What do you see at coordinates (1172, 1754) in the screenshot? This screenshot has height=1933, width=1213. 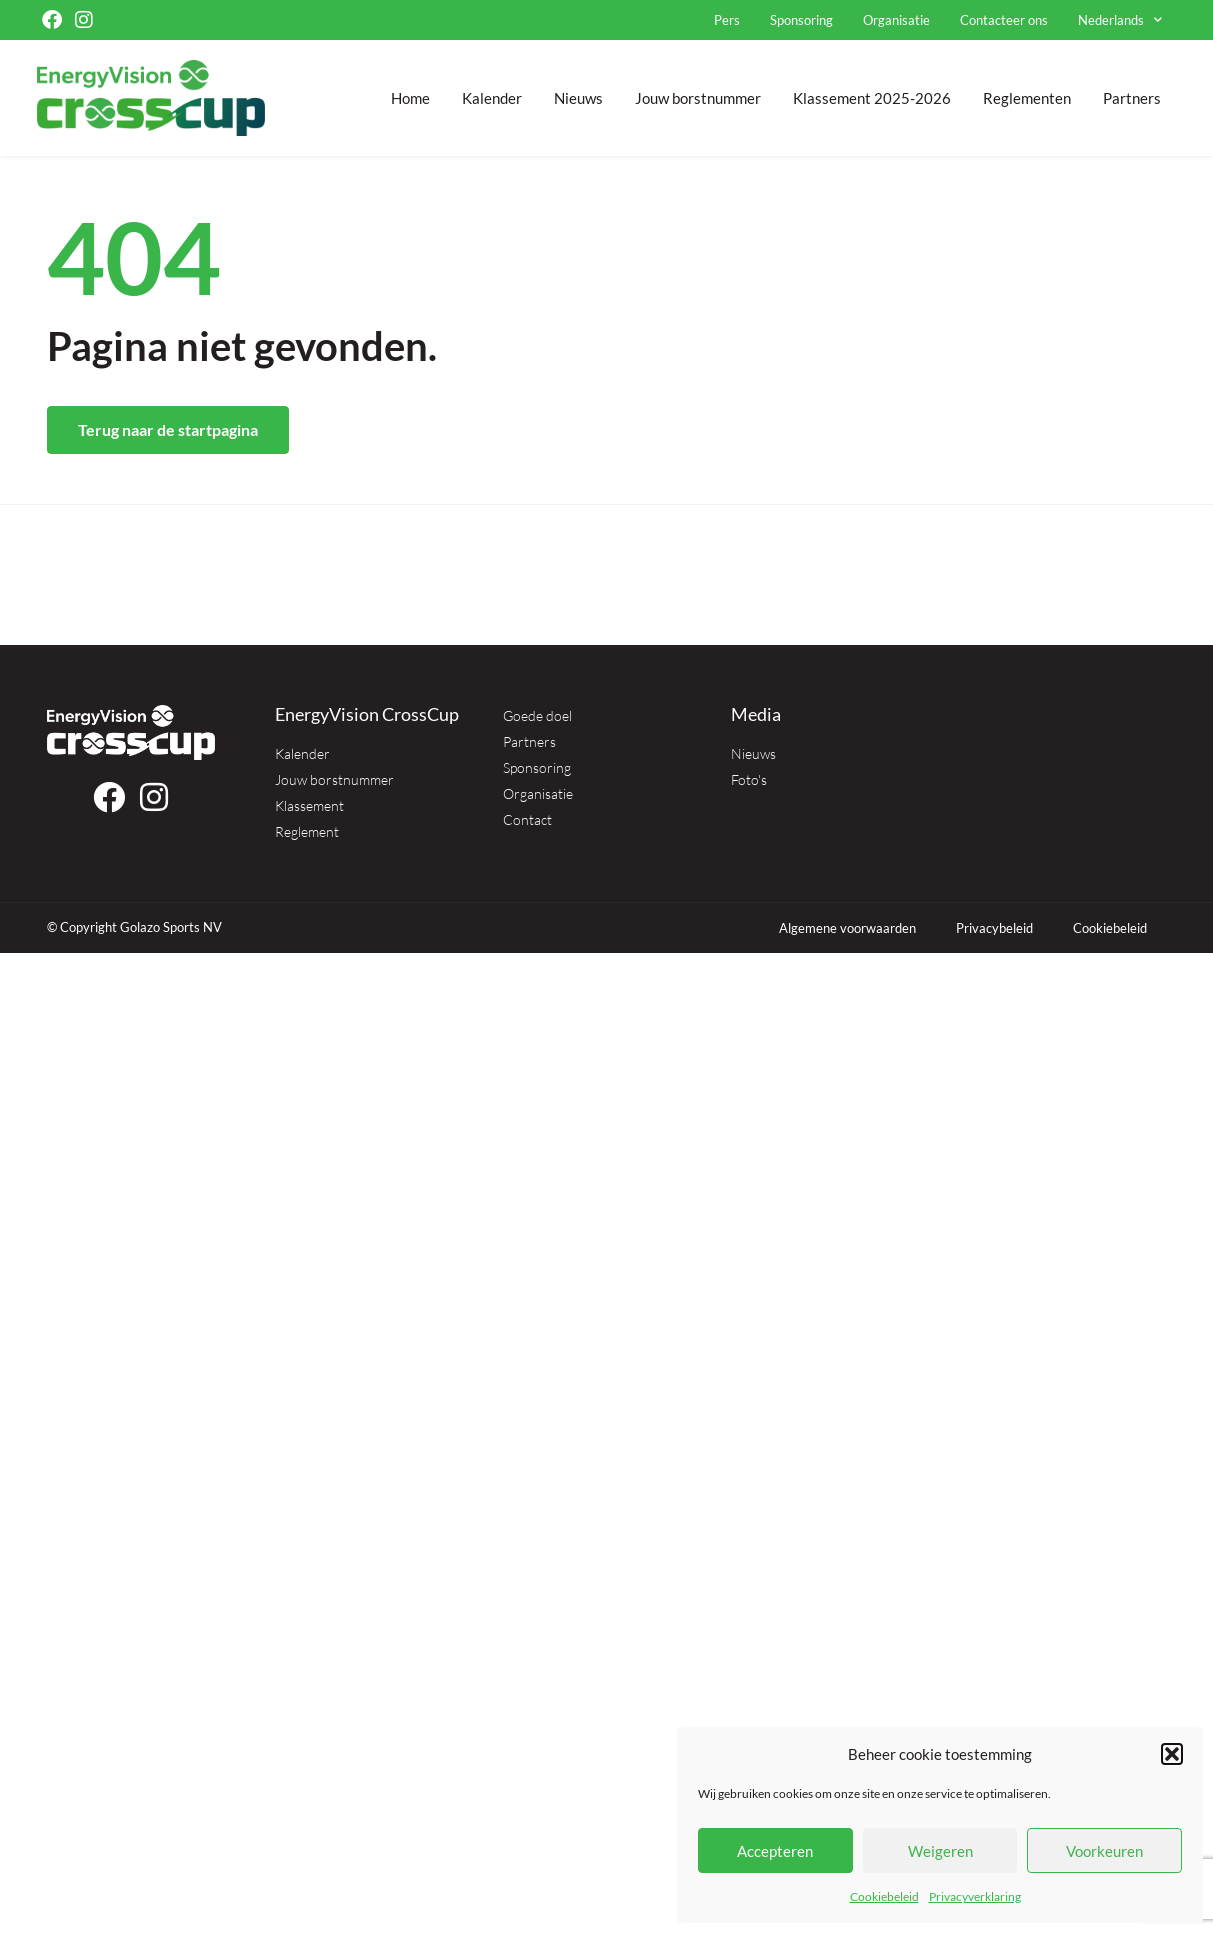 I see `[button]` at bounding box center [1172, 1754].